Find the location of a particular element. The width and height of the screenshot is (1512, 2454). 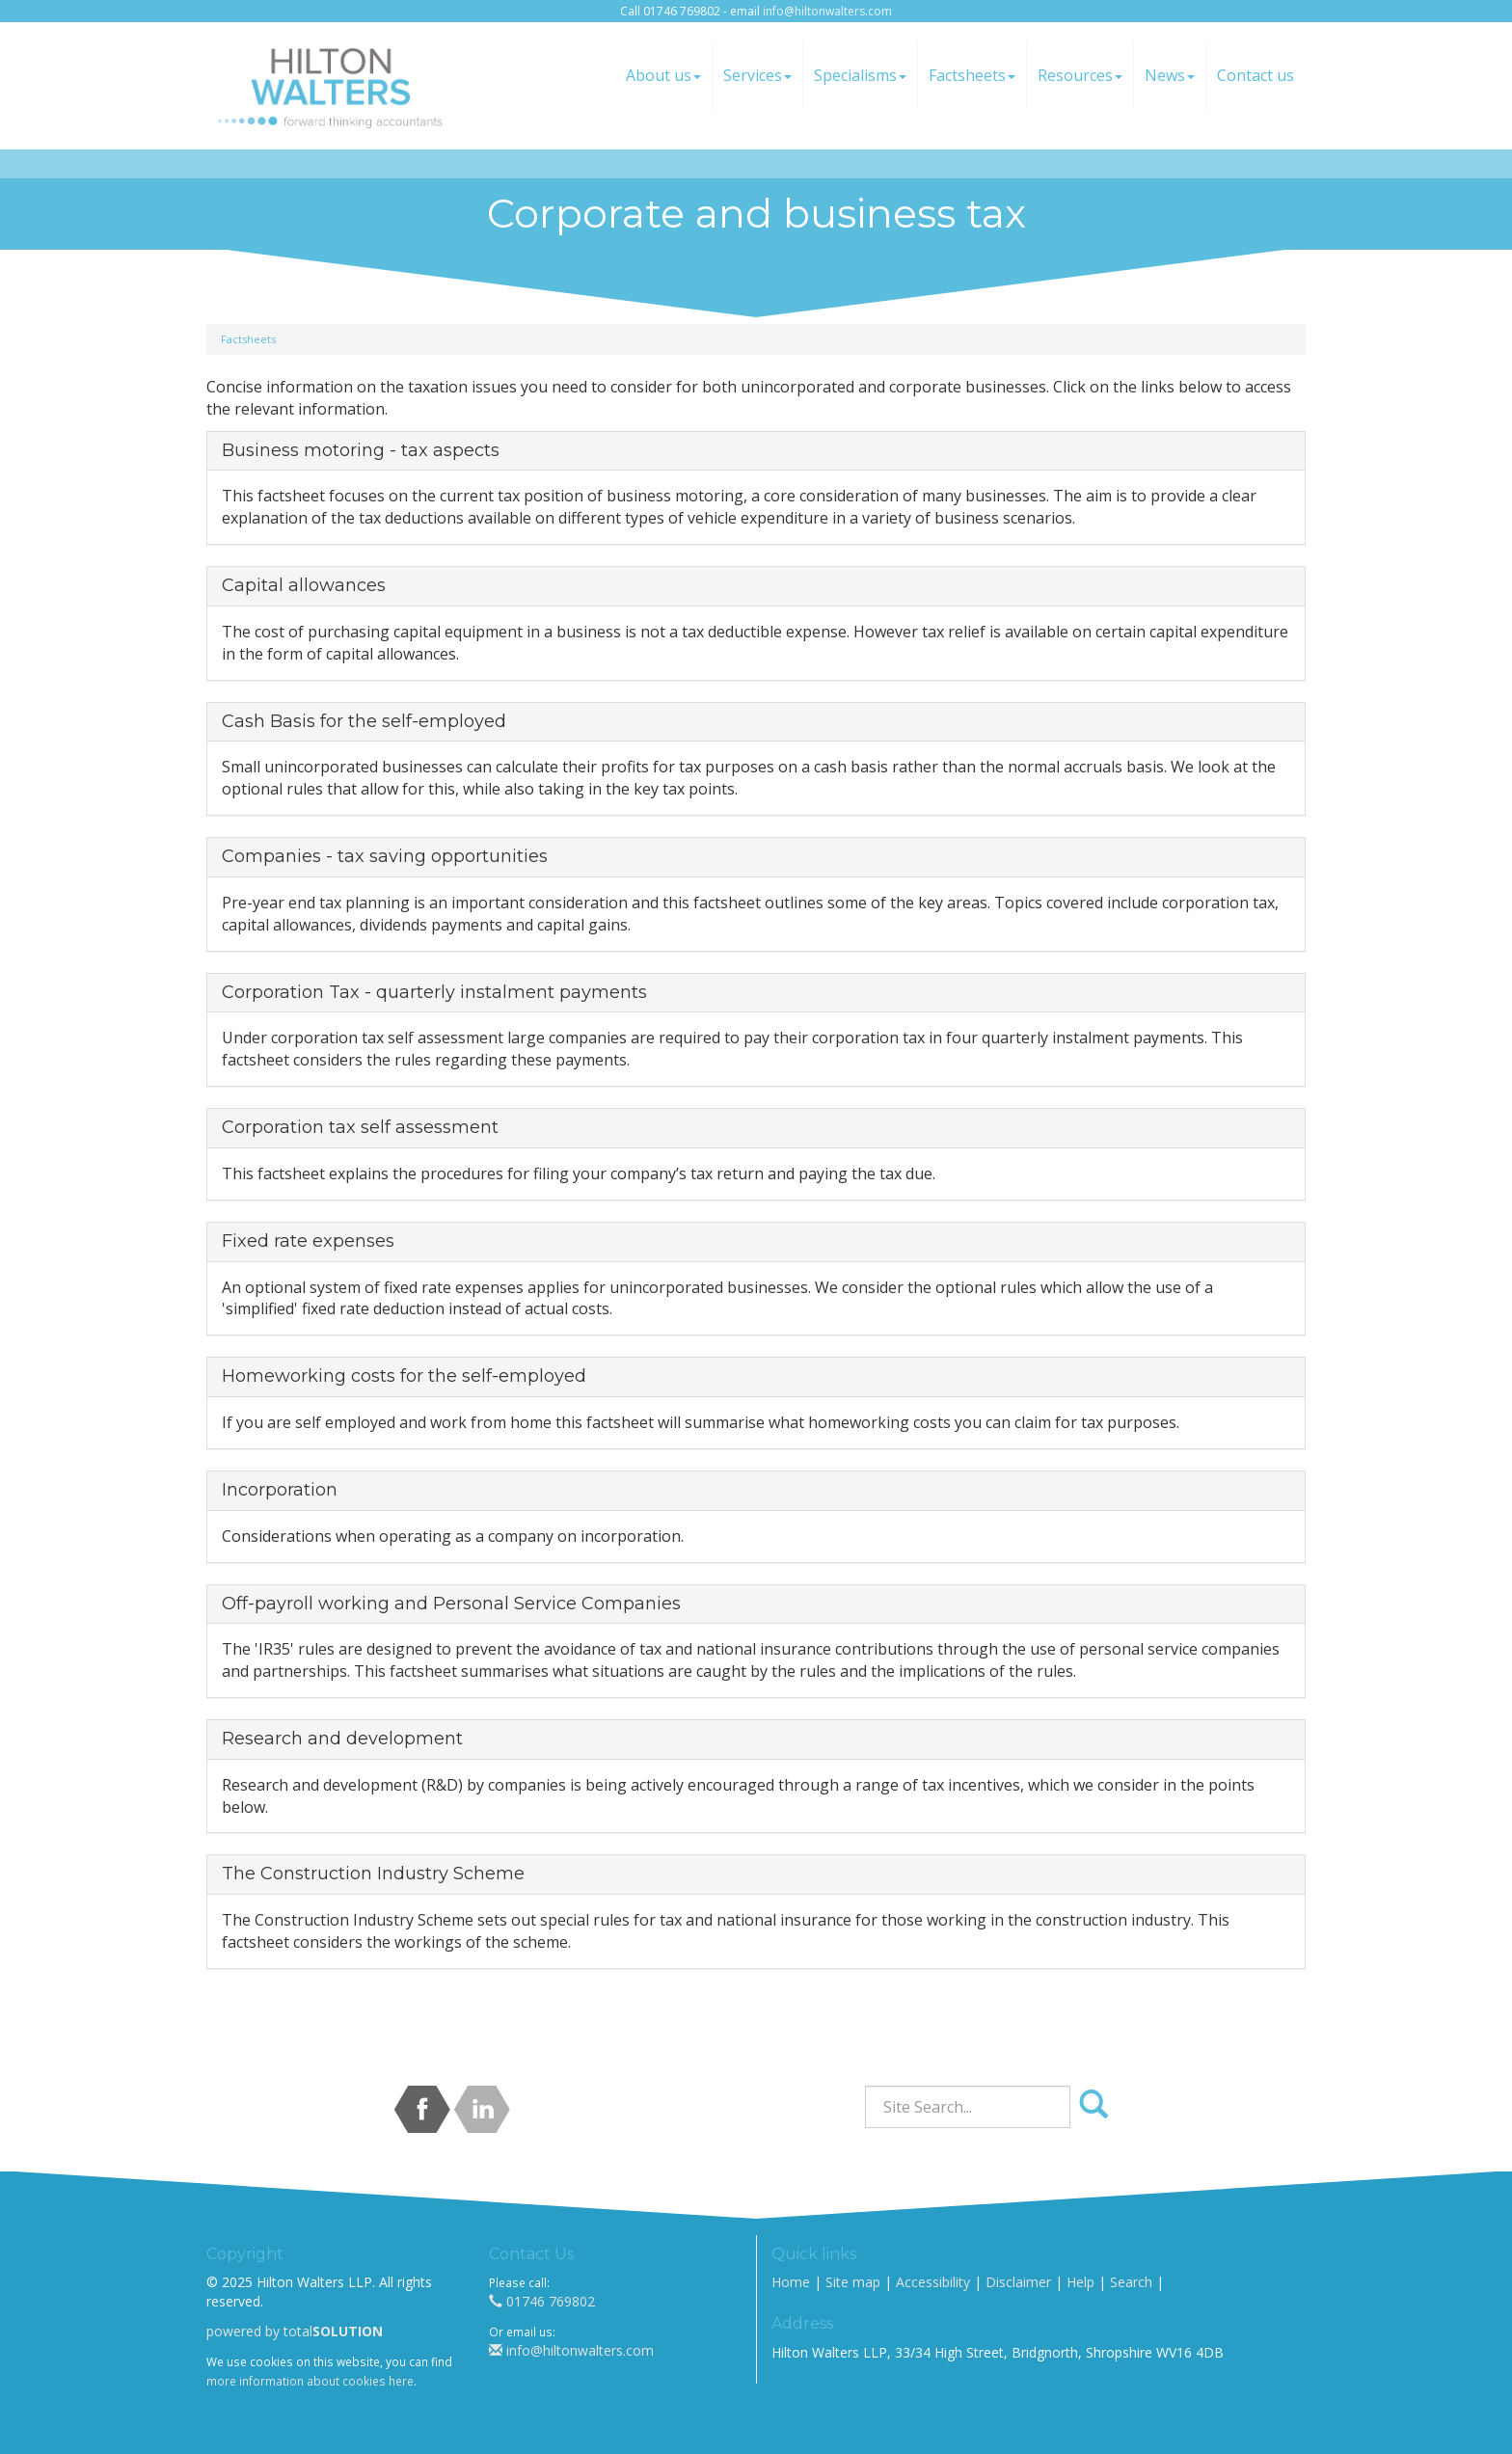

Factsheets is located at coordinates (972, 75).